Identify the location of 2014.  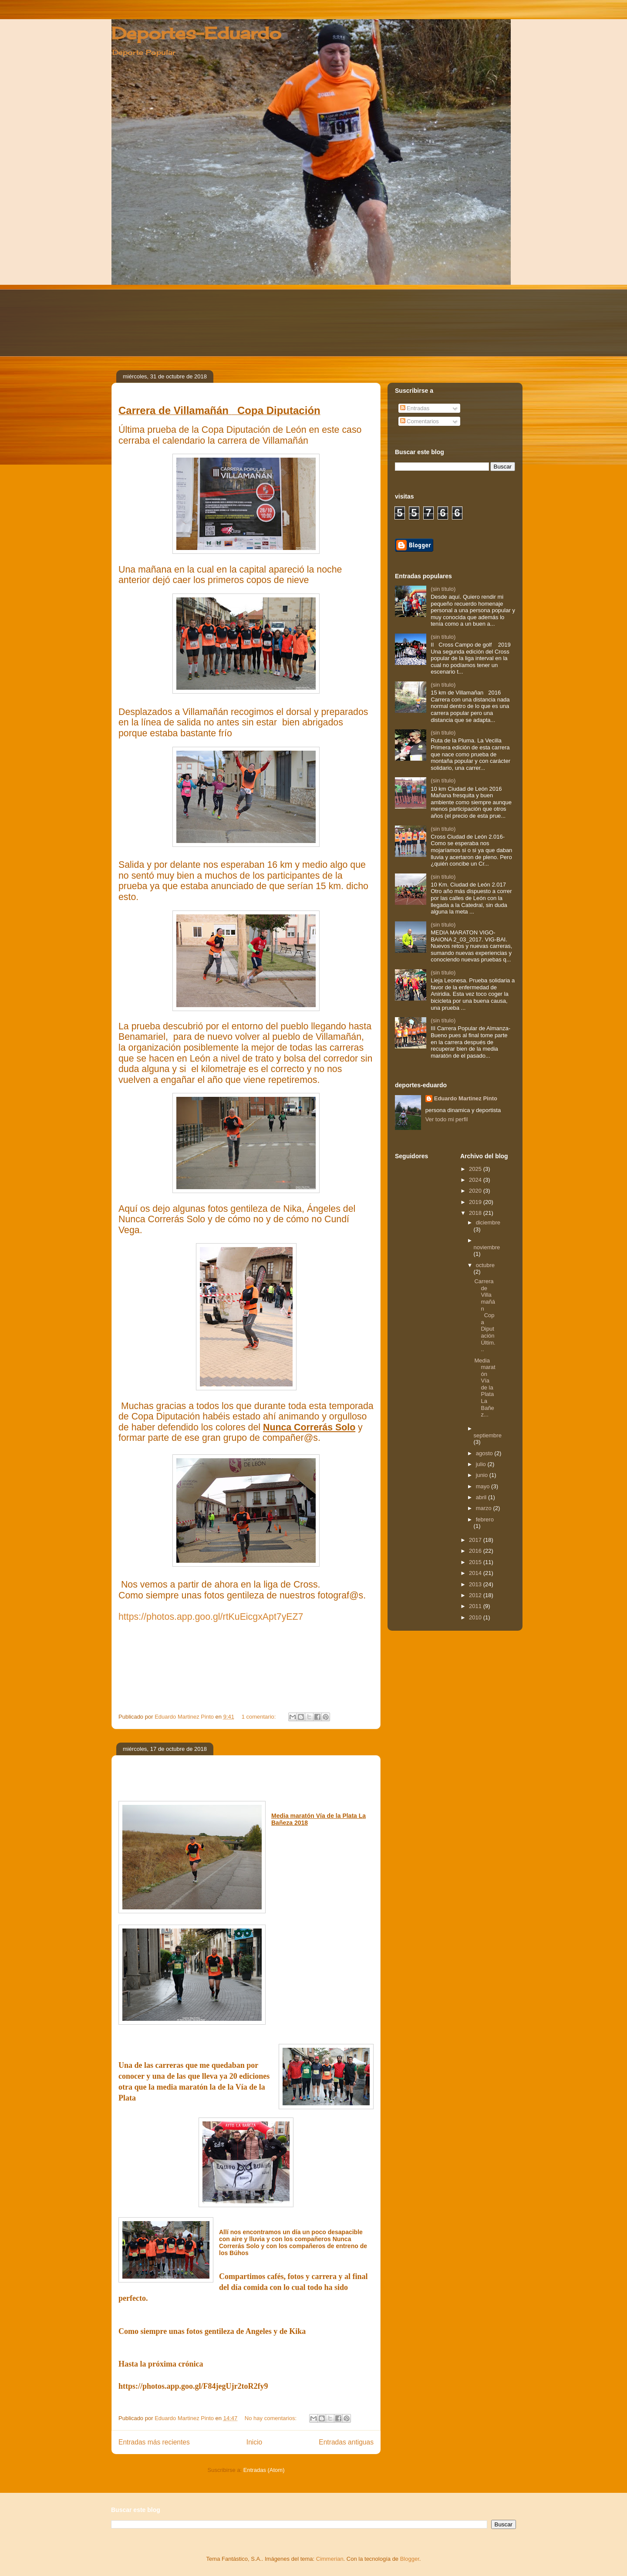
(476, 1573).